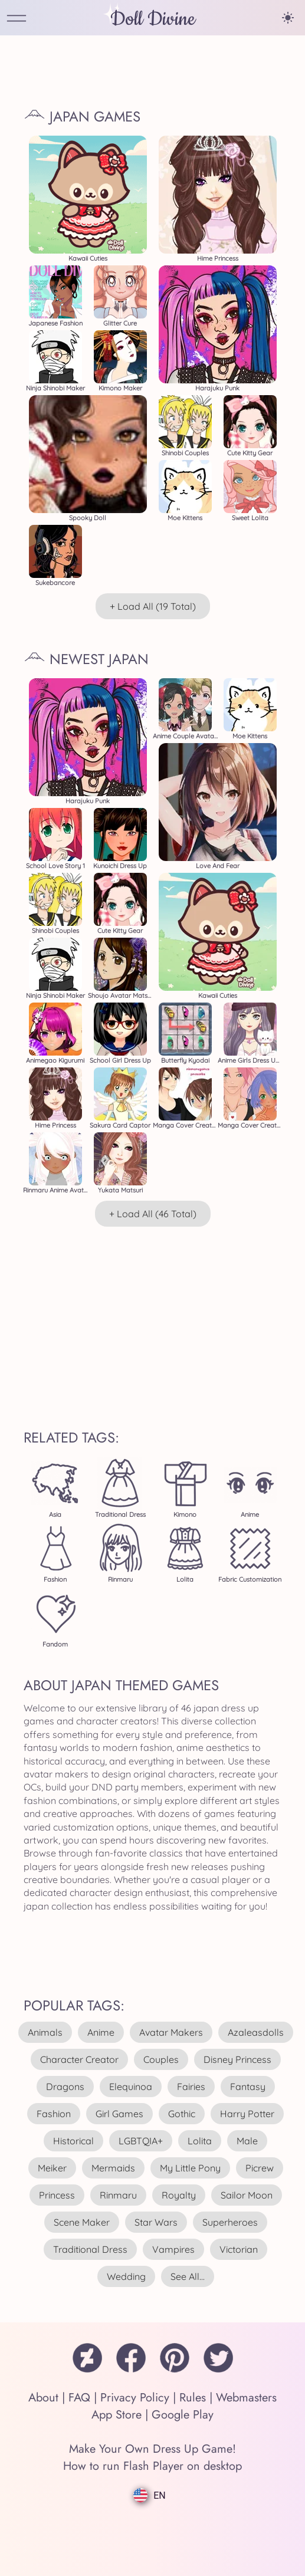 This screenshot has width=305, height=2576. Describe the element at coordinates (119, 2114) in the screenshot. I see `girl games` at that location.